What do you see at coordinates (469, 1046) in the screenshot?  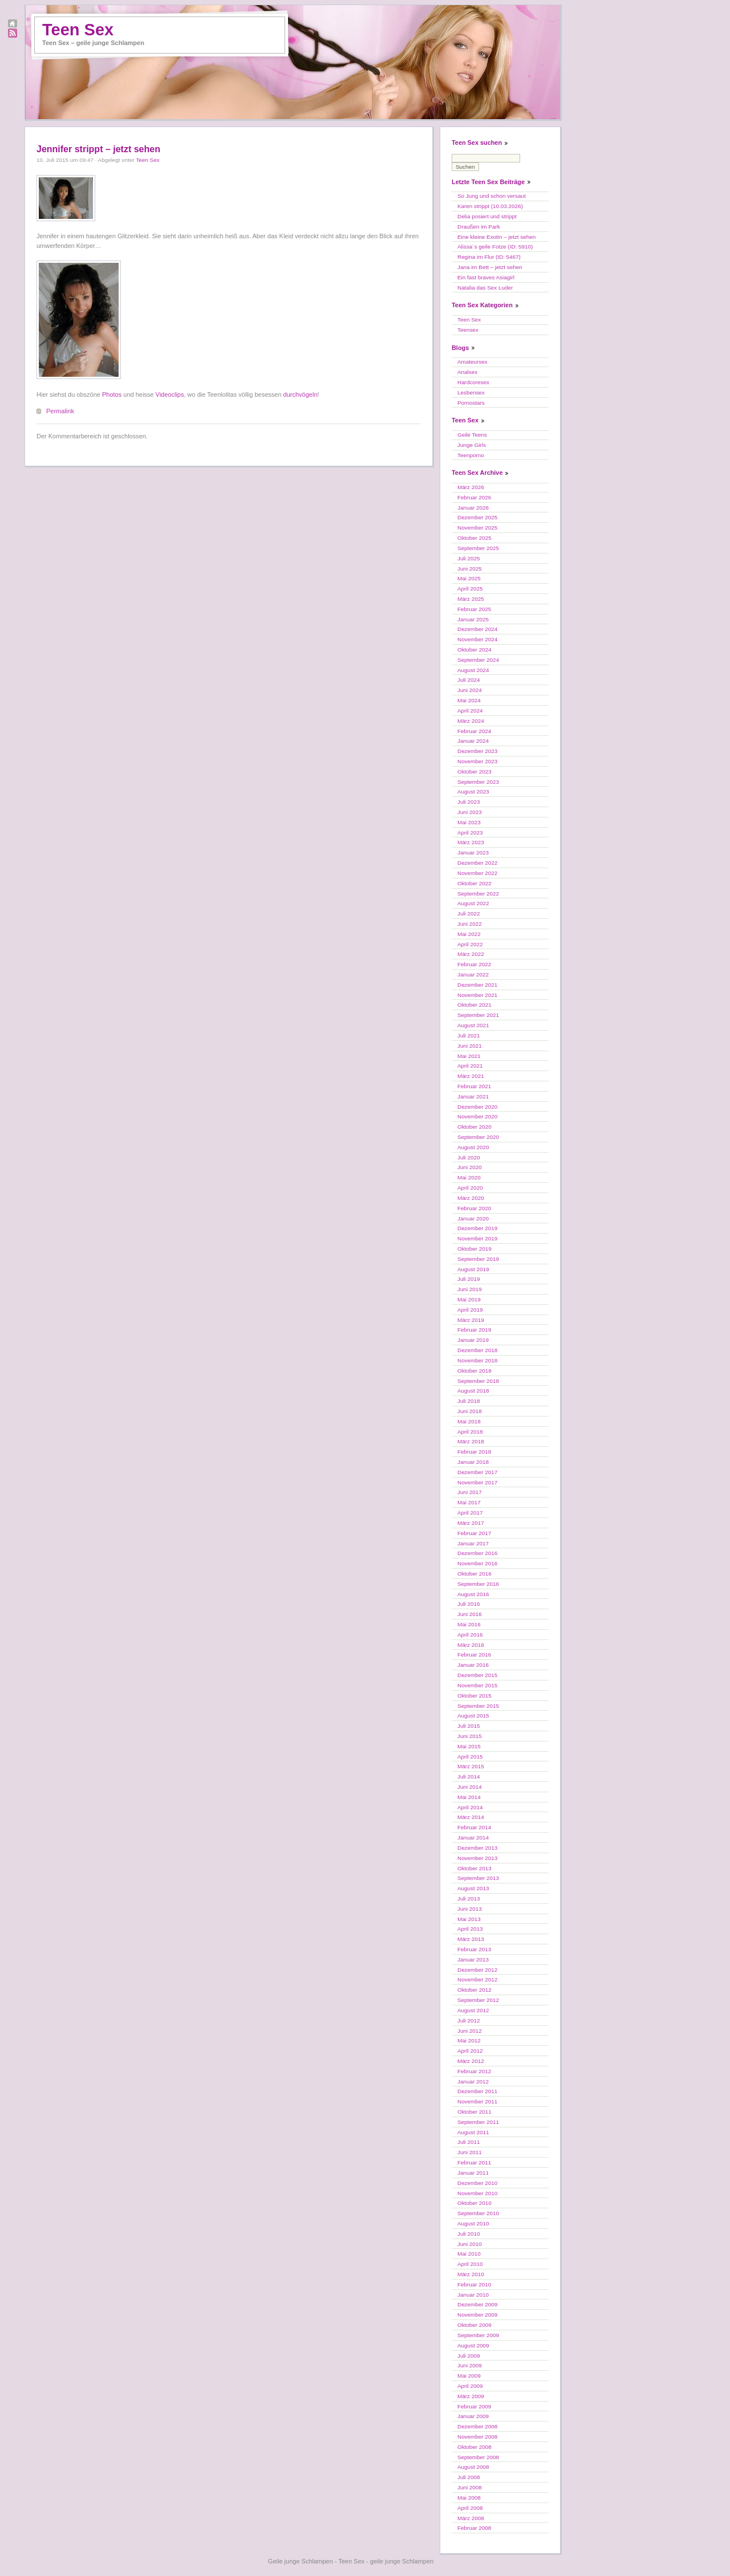 I see `Juni 2021` at bounding box center [469, 1046].